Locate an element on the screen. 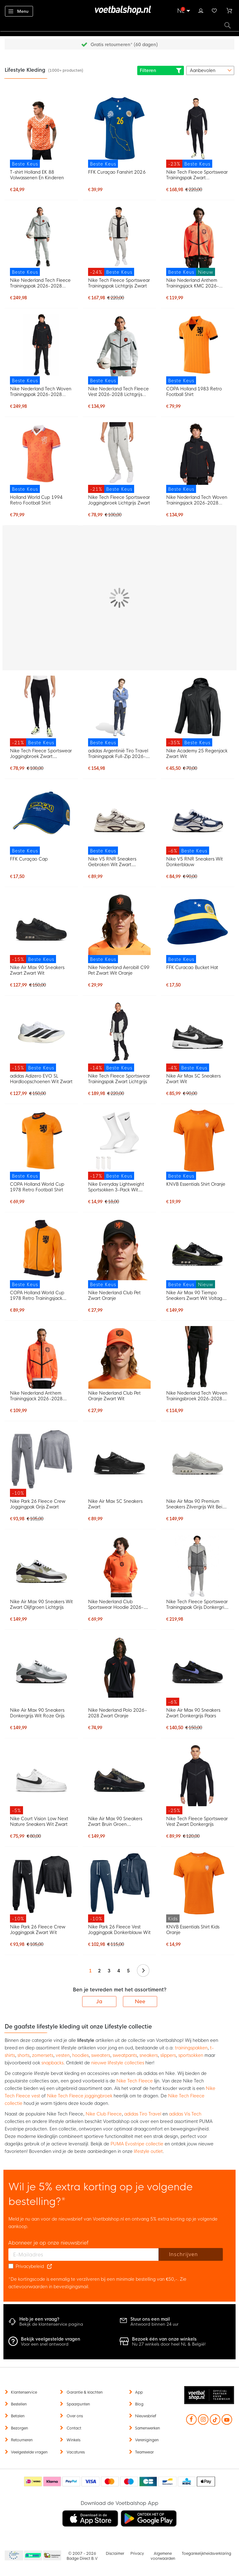 Image resolution: width=239 pixels, height=2576 pixels. [COPA Holland World Cup 1978 Retro Football Shirt] is located at coordinates (41, 1144).